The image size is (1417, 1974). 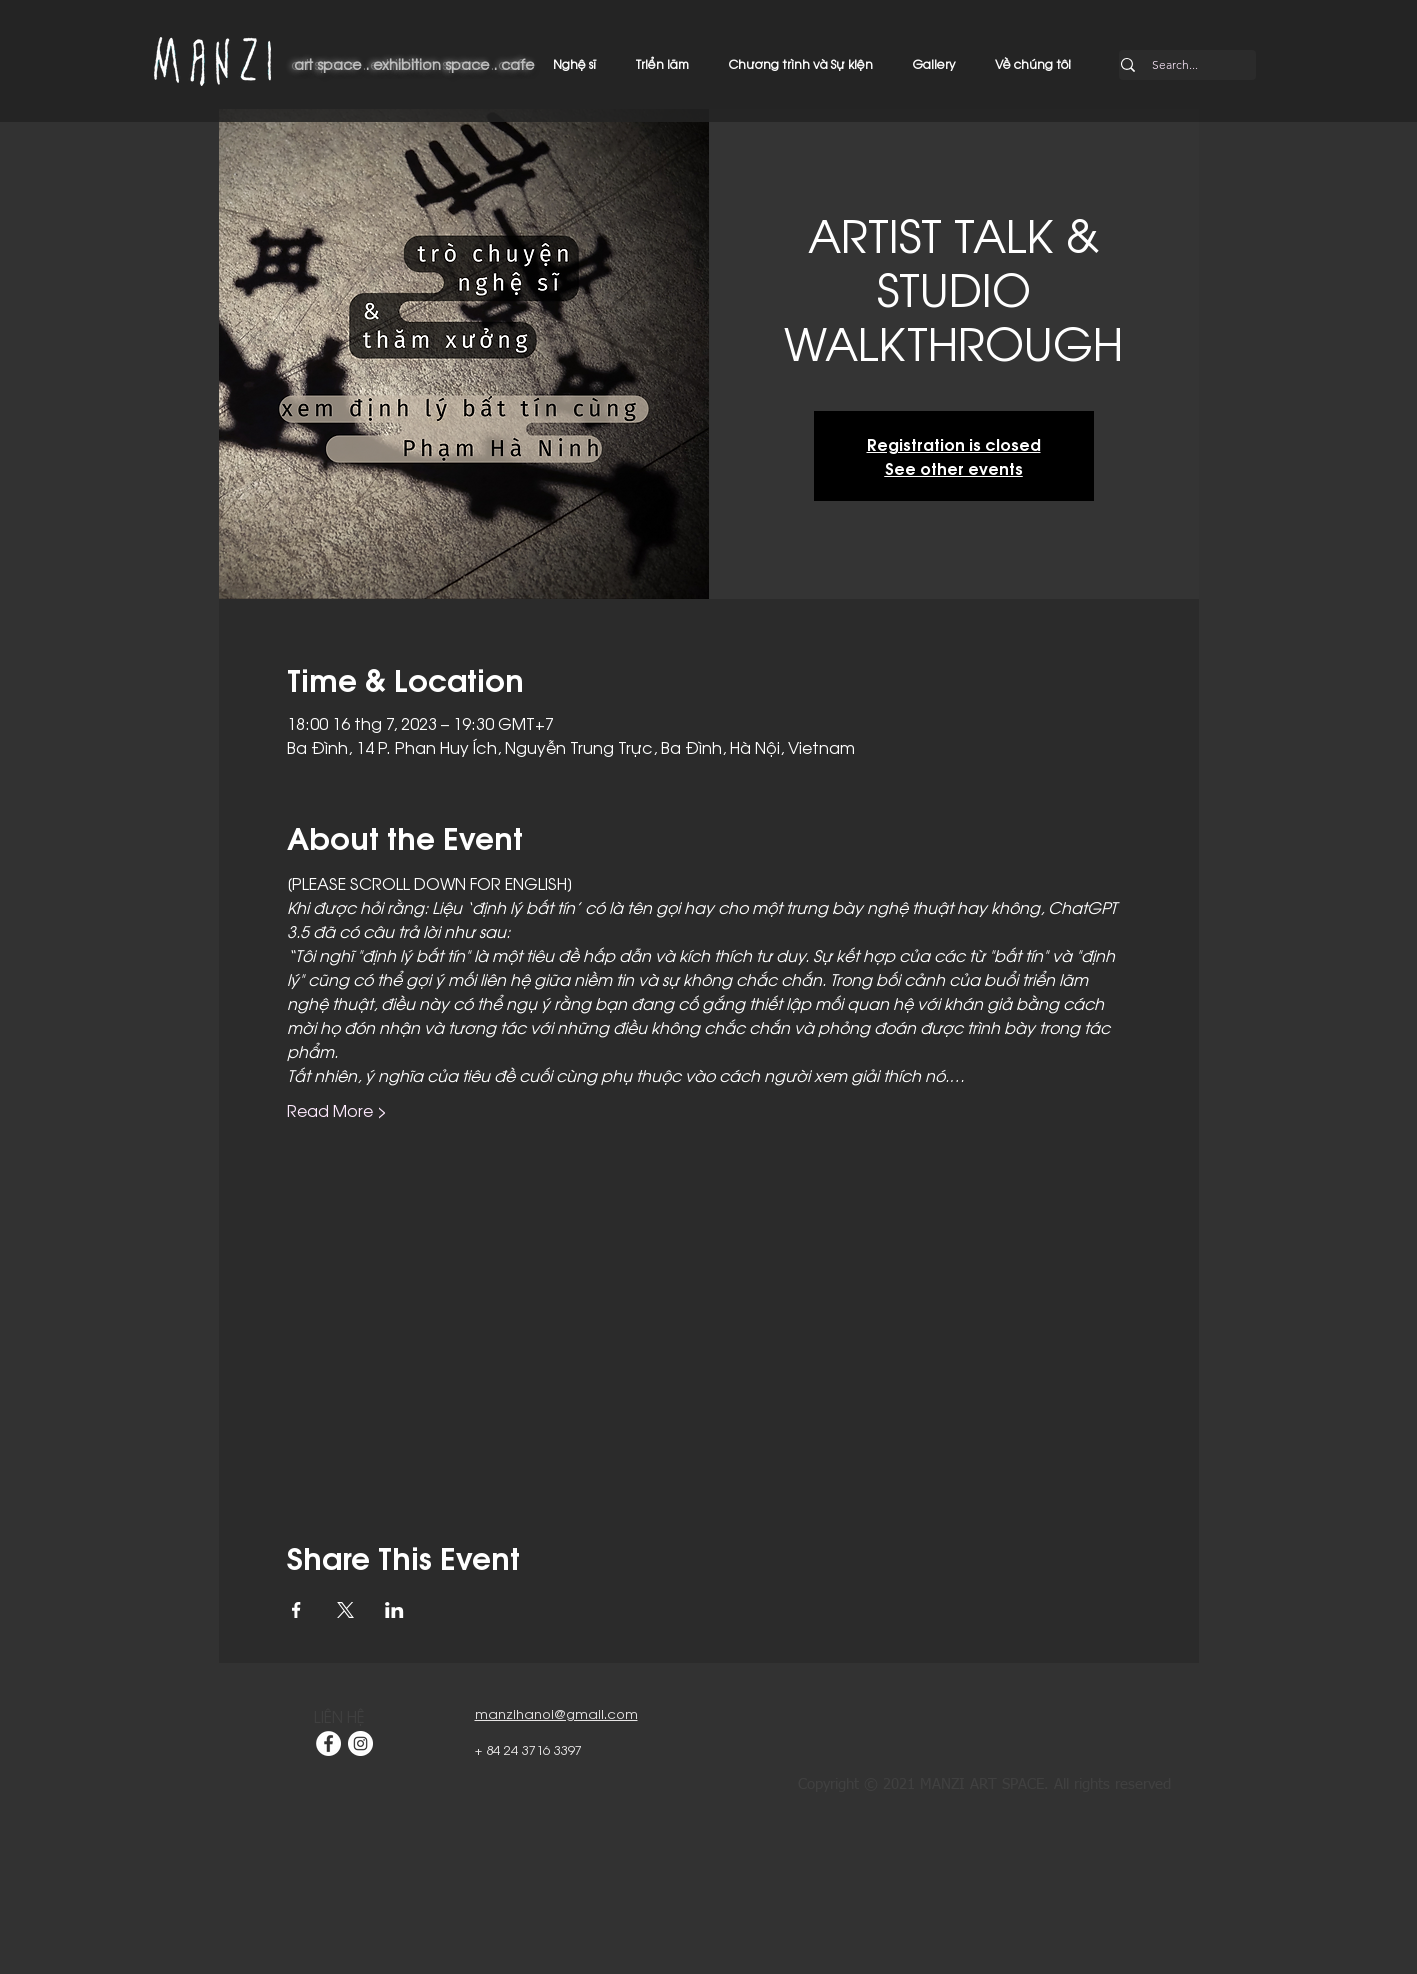 I want to click on See other events, so click(x=954, y=467).